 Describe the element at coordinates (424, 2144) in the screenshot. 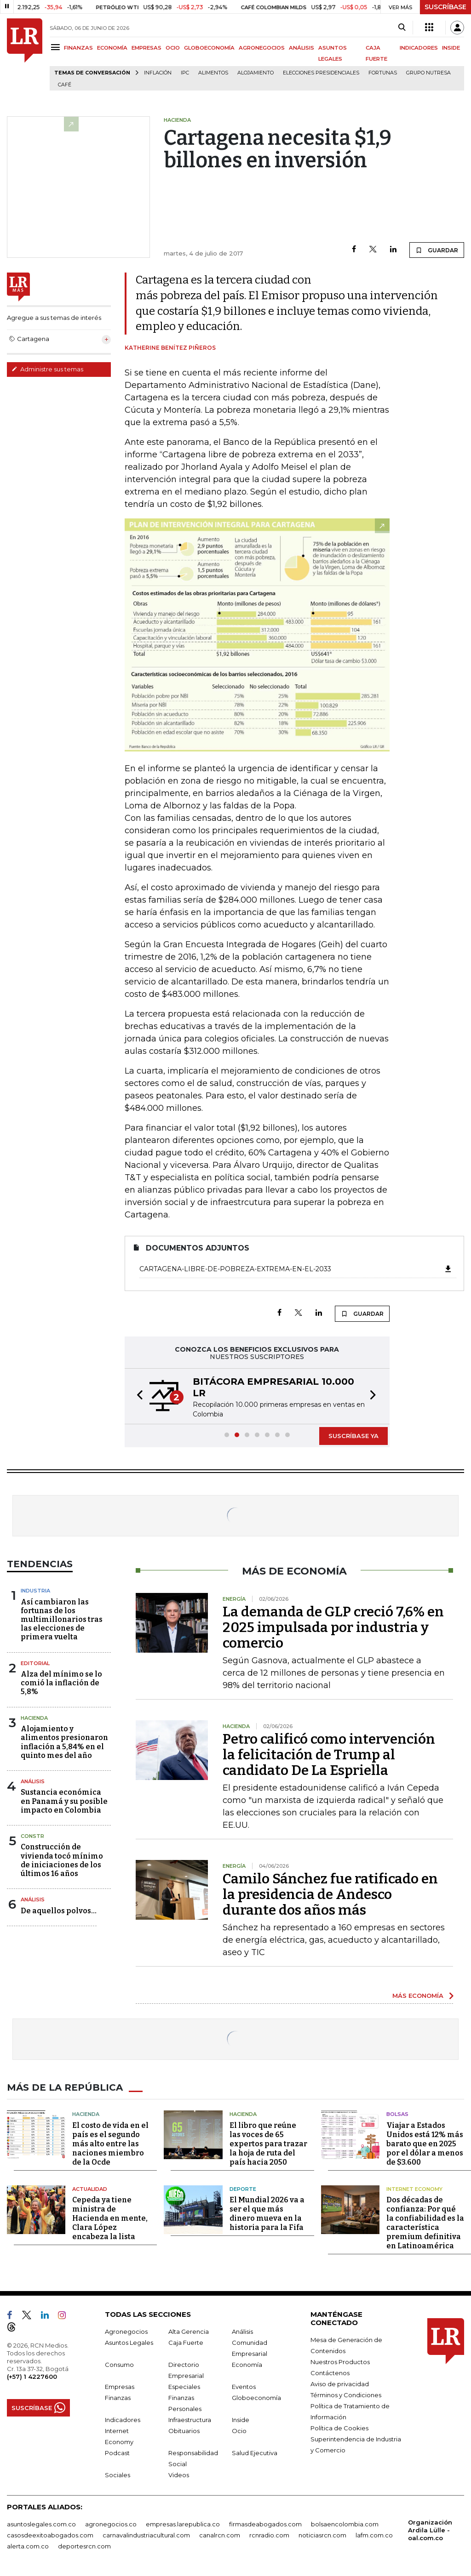

I see `Viajar a Estados Unidos está 12% más barato que en 2025 por el dólar a menos de $3.600` at that location.